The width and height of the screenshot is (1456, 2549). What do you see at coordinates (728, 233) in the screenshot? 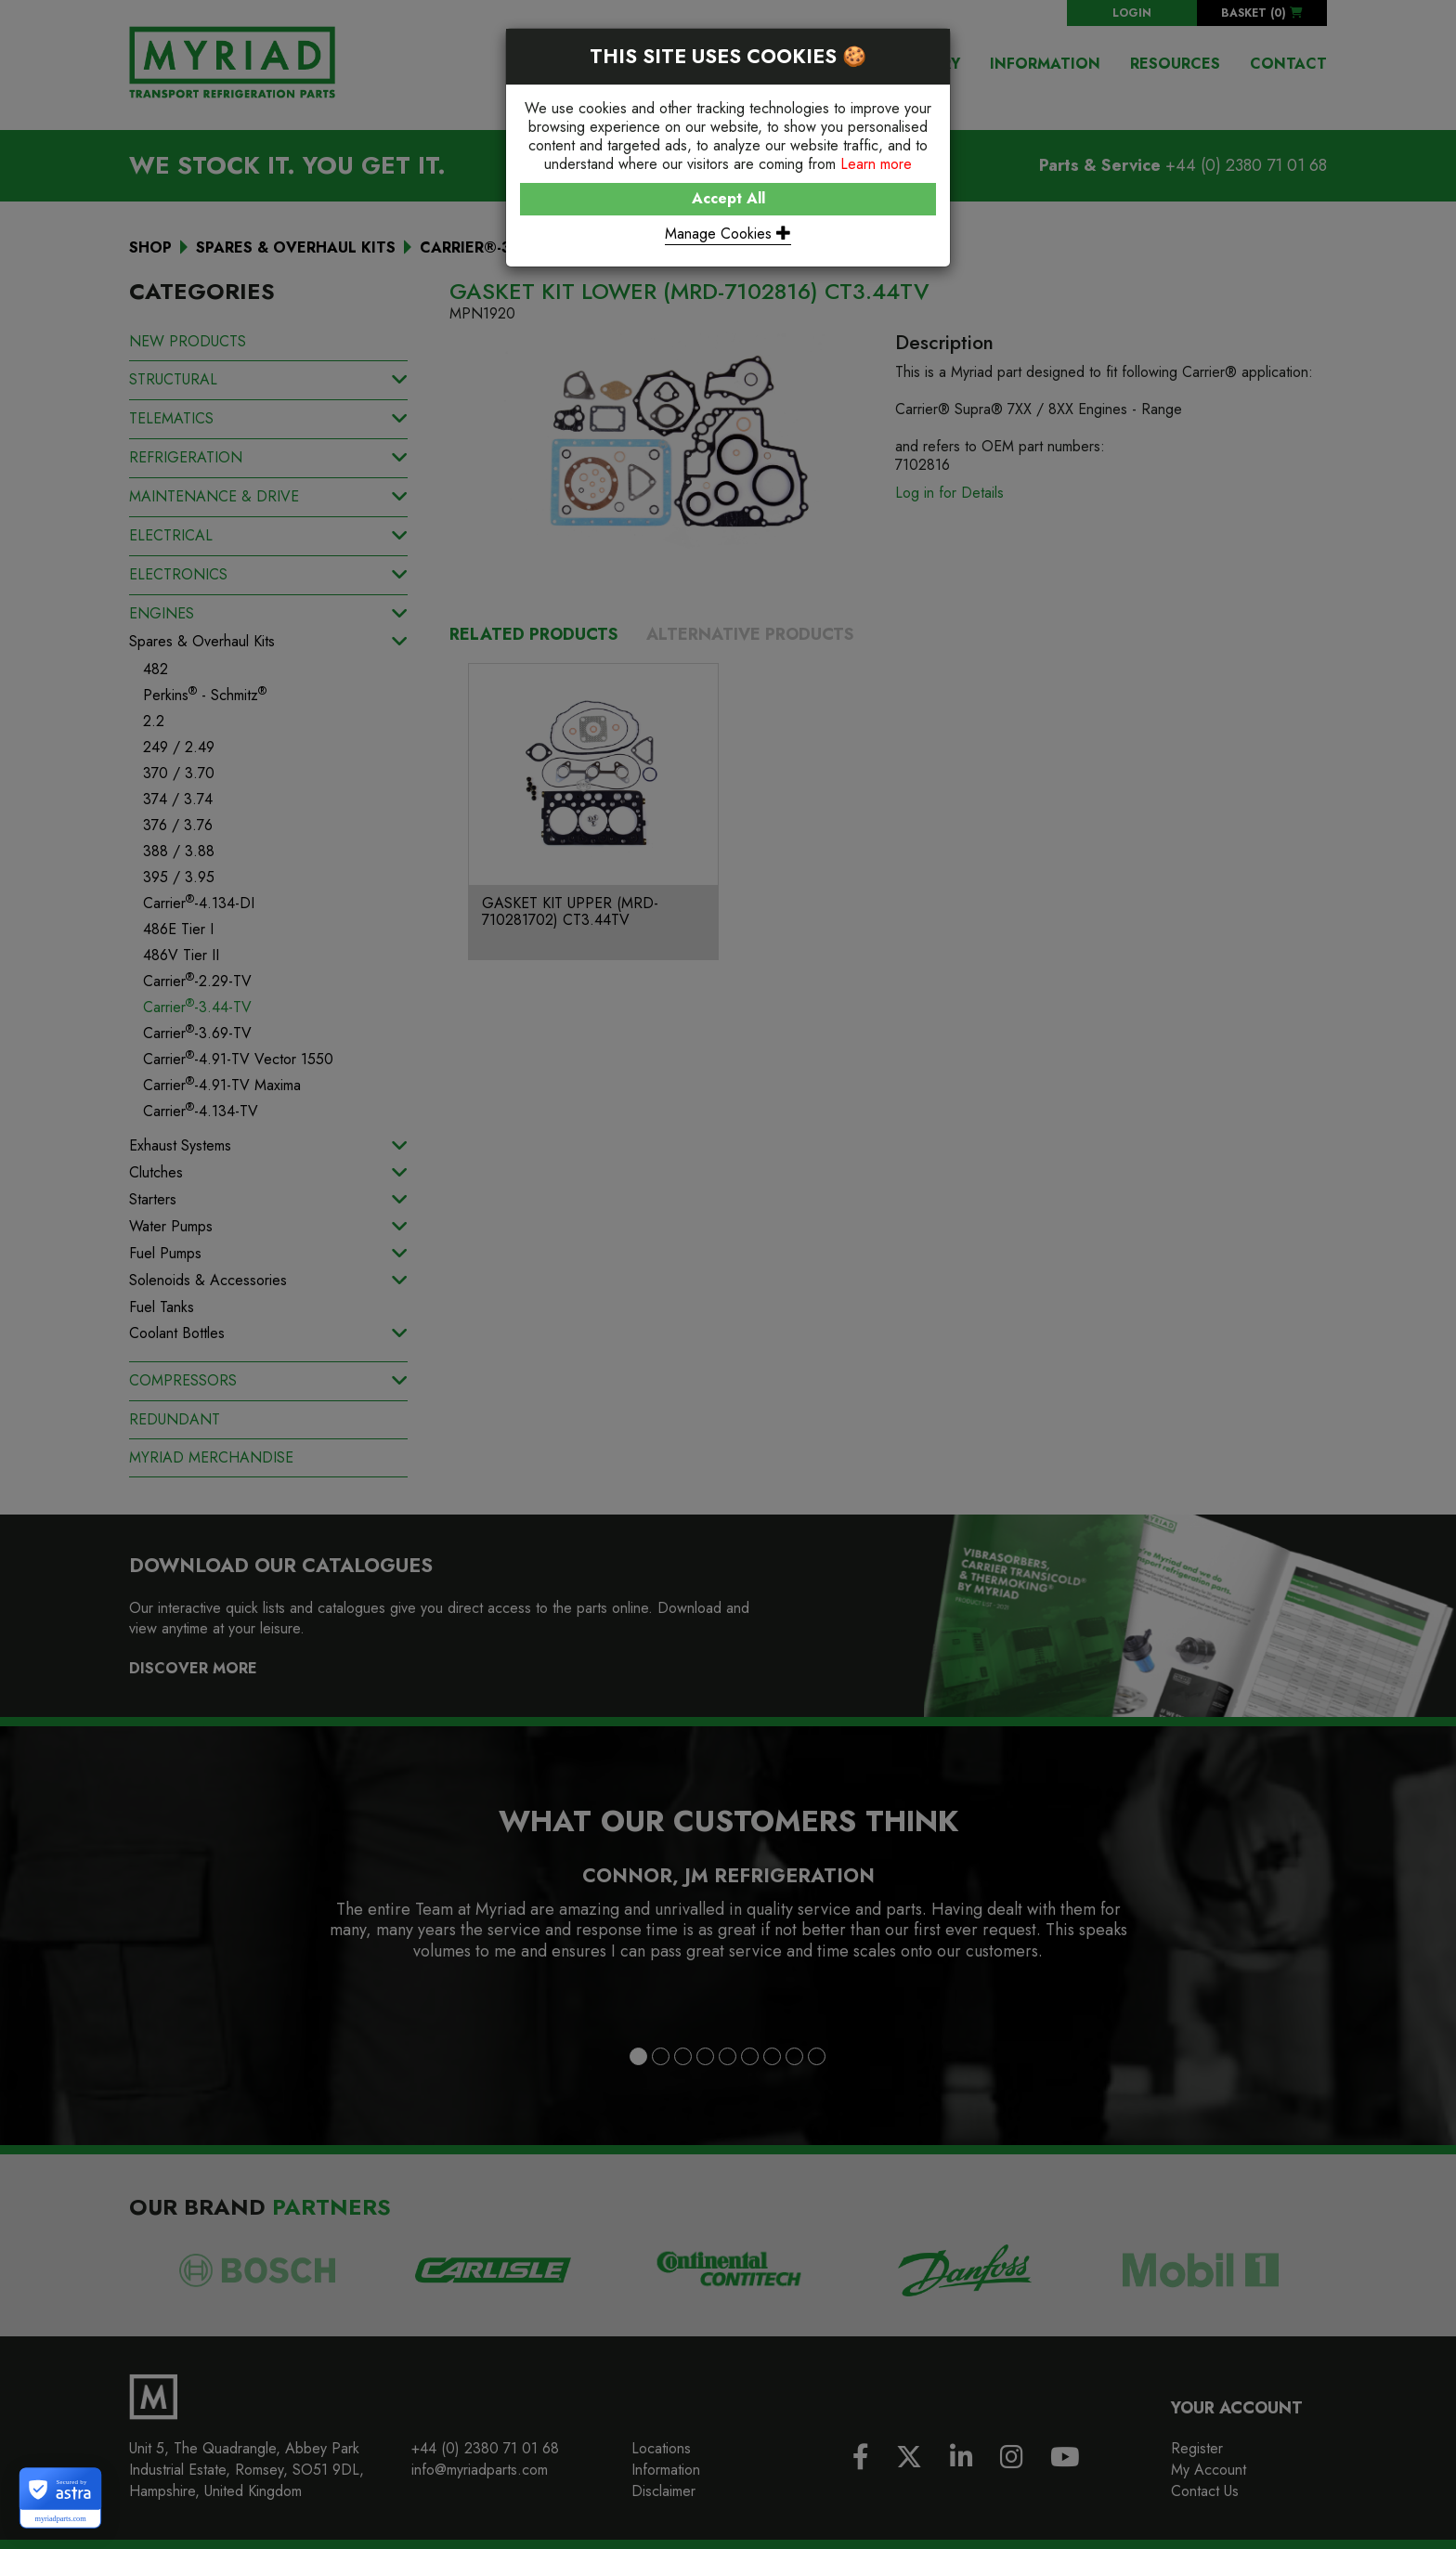
I see `Manage Cookies` at bounding box center [728, 233].